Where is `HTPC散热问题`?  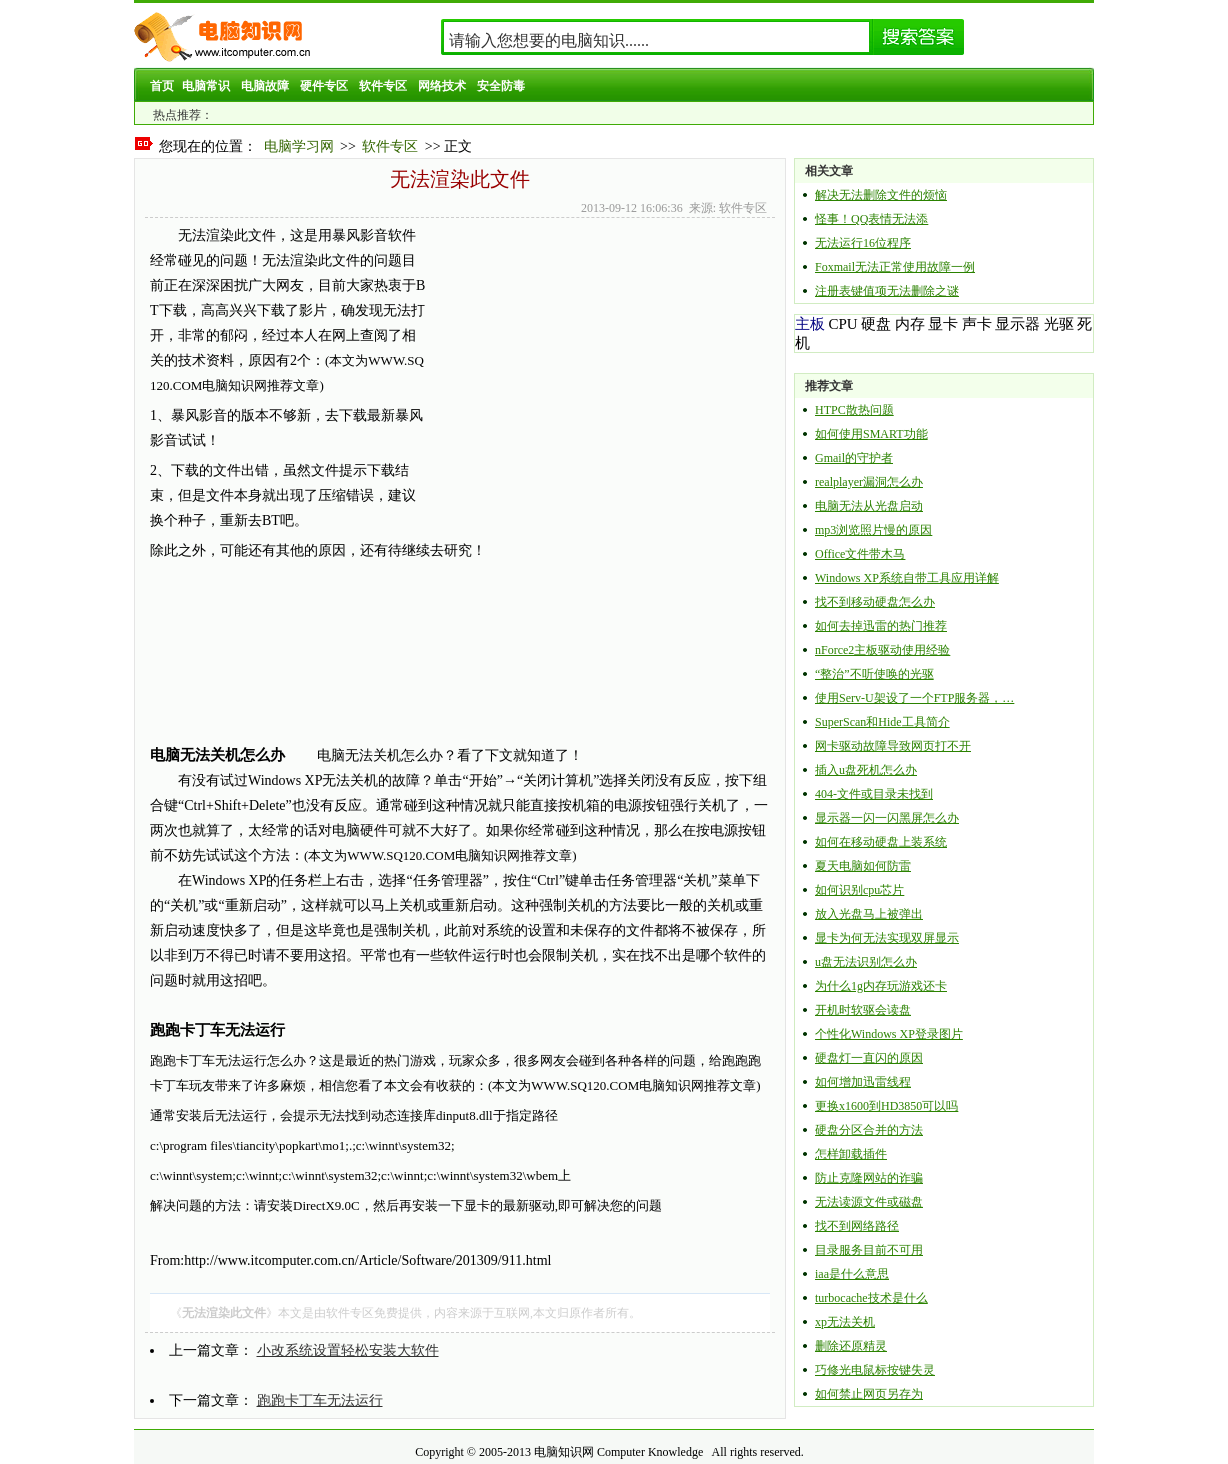 HTPC散热问题 is located at coordinates (854, 410).